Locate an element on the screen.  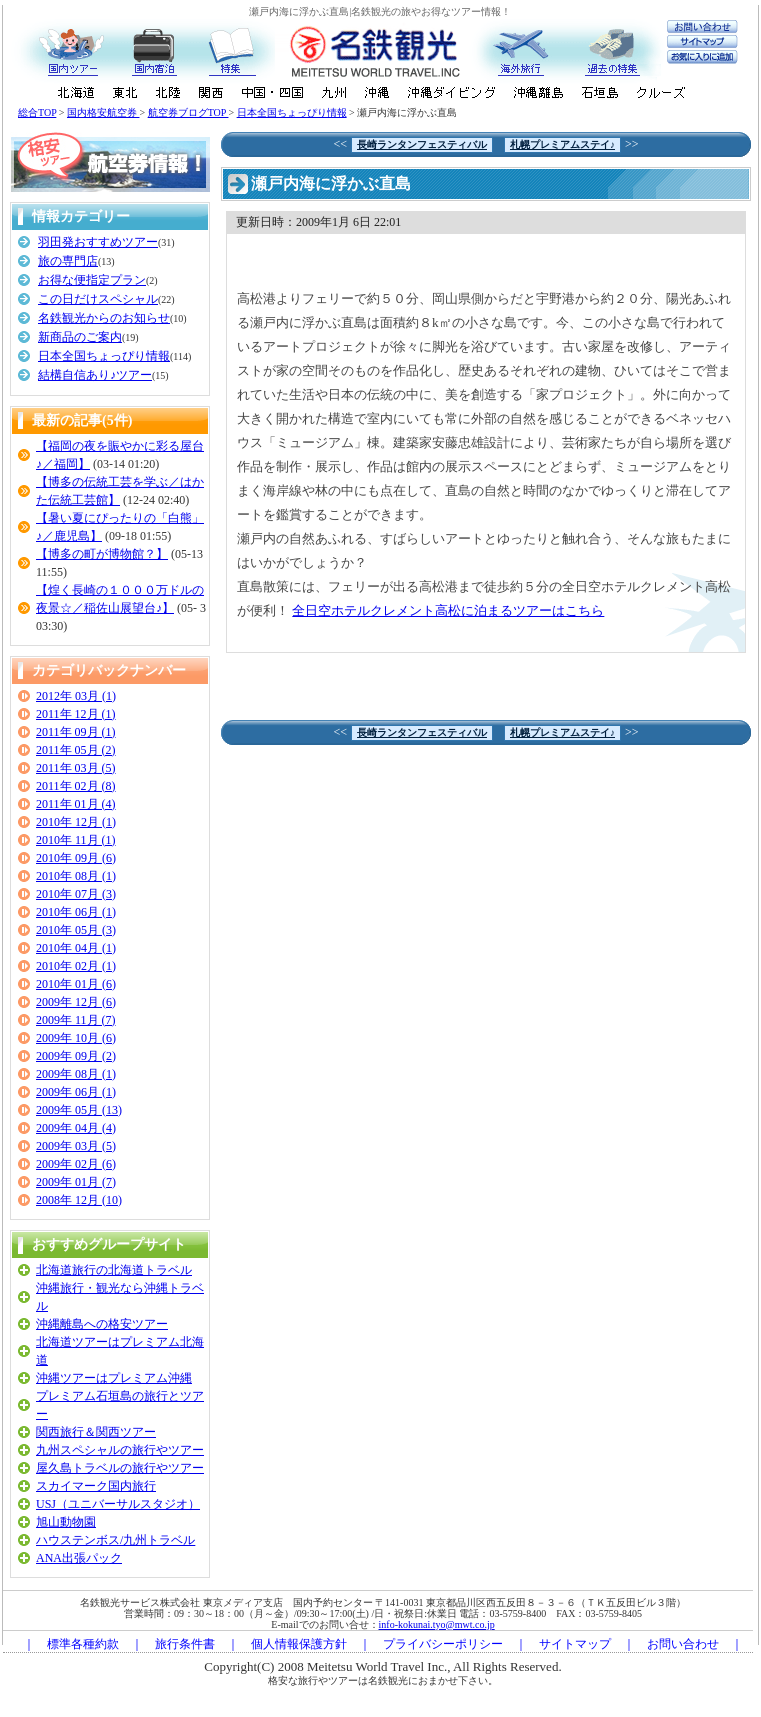
屋久島トラベルの旅行やツアー is located at coordinates (120, 1468).